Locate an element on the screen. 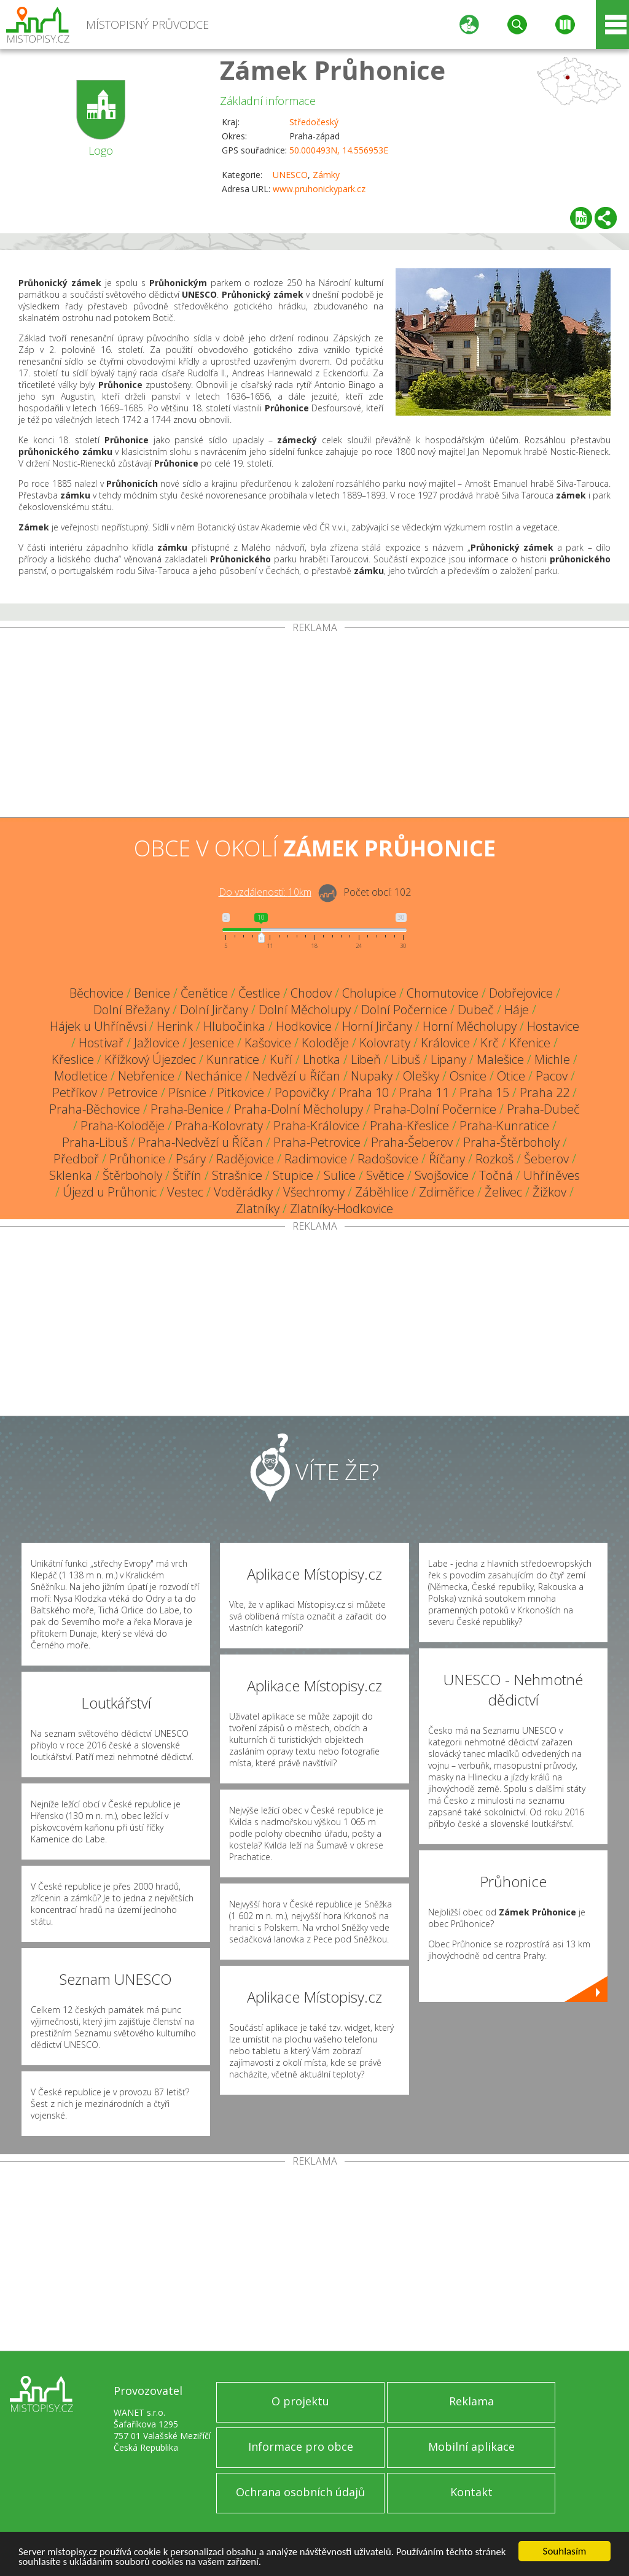  Kontakt is located at coordinates (471, 2492).